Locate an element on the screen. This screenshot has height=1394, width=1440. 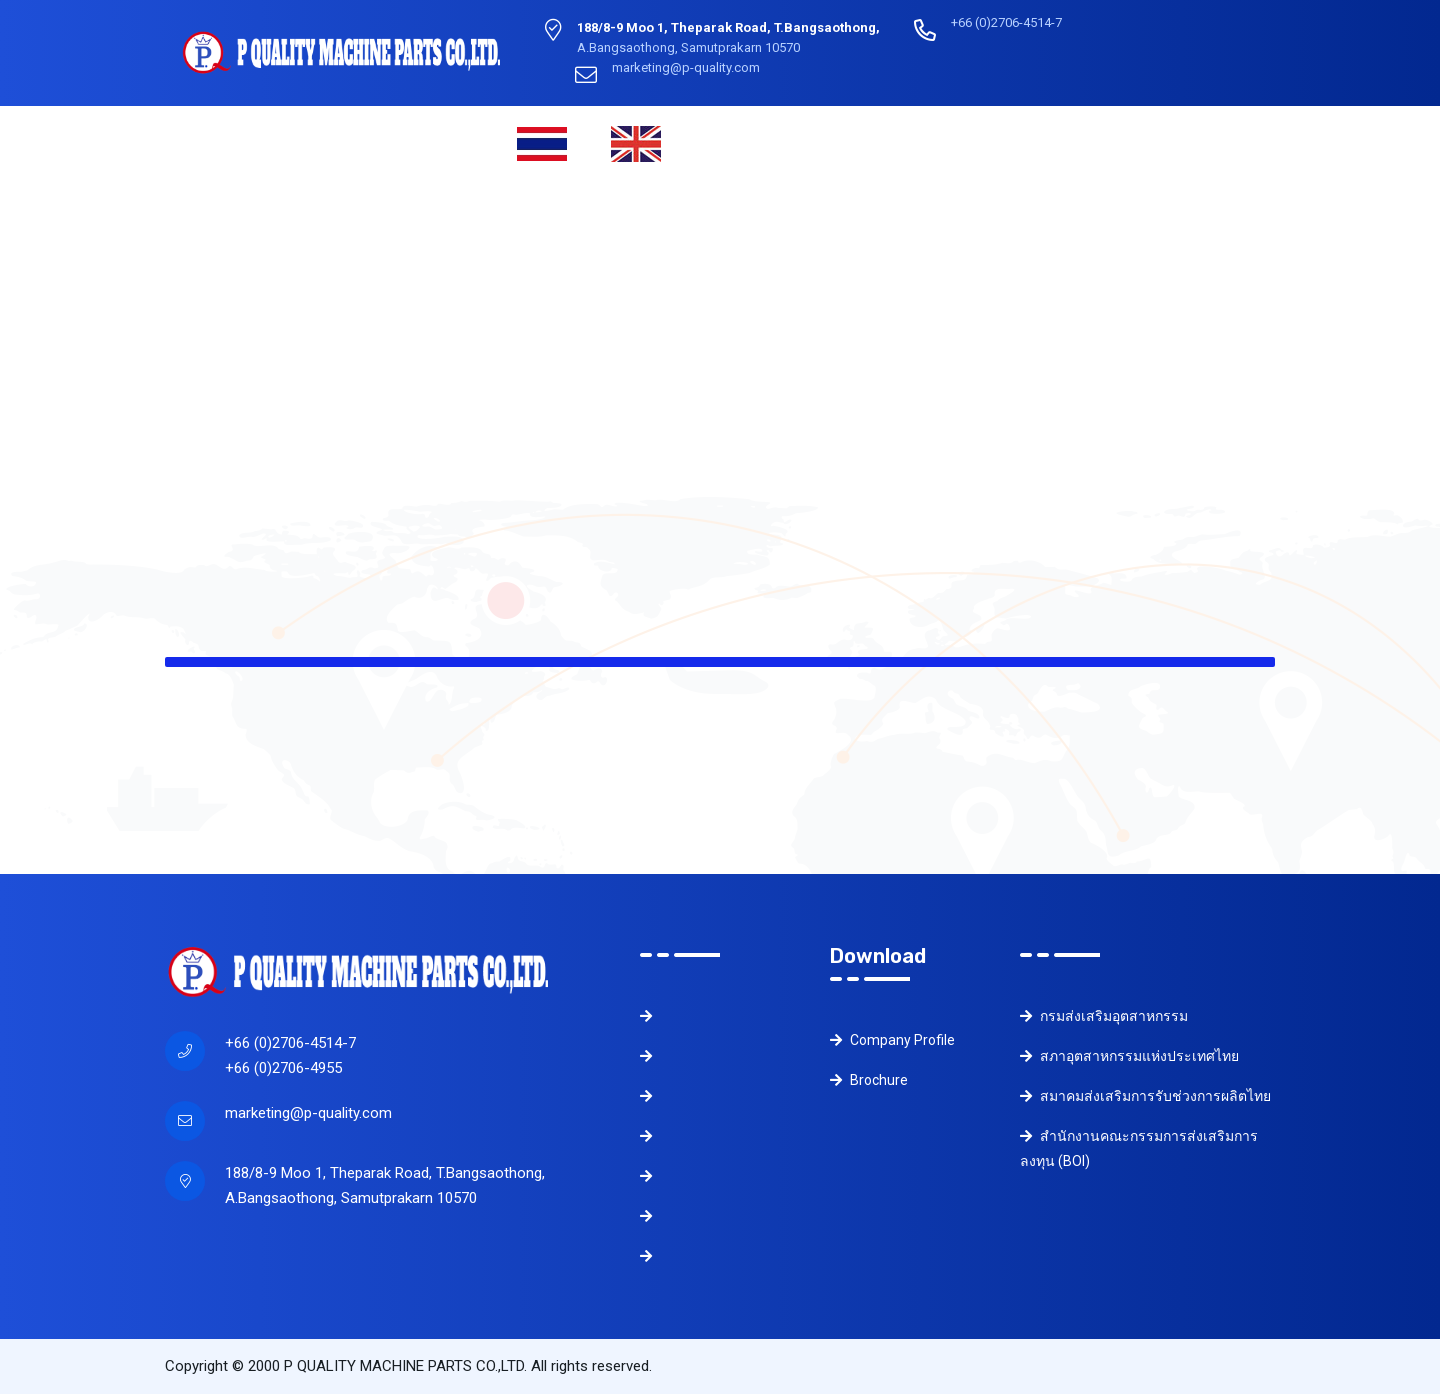
สำนักงานคณะกรรมการส่งเสริมการลงทุน (BOI) is located at coordinates (1139, 1148).